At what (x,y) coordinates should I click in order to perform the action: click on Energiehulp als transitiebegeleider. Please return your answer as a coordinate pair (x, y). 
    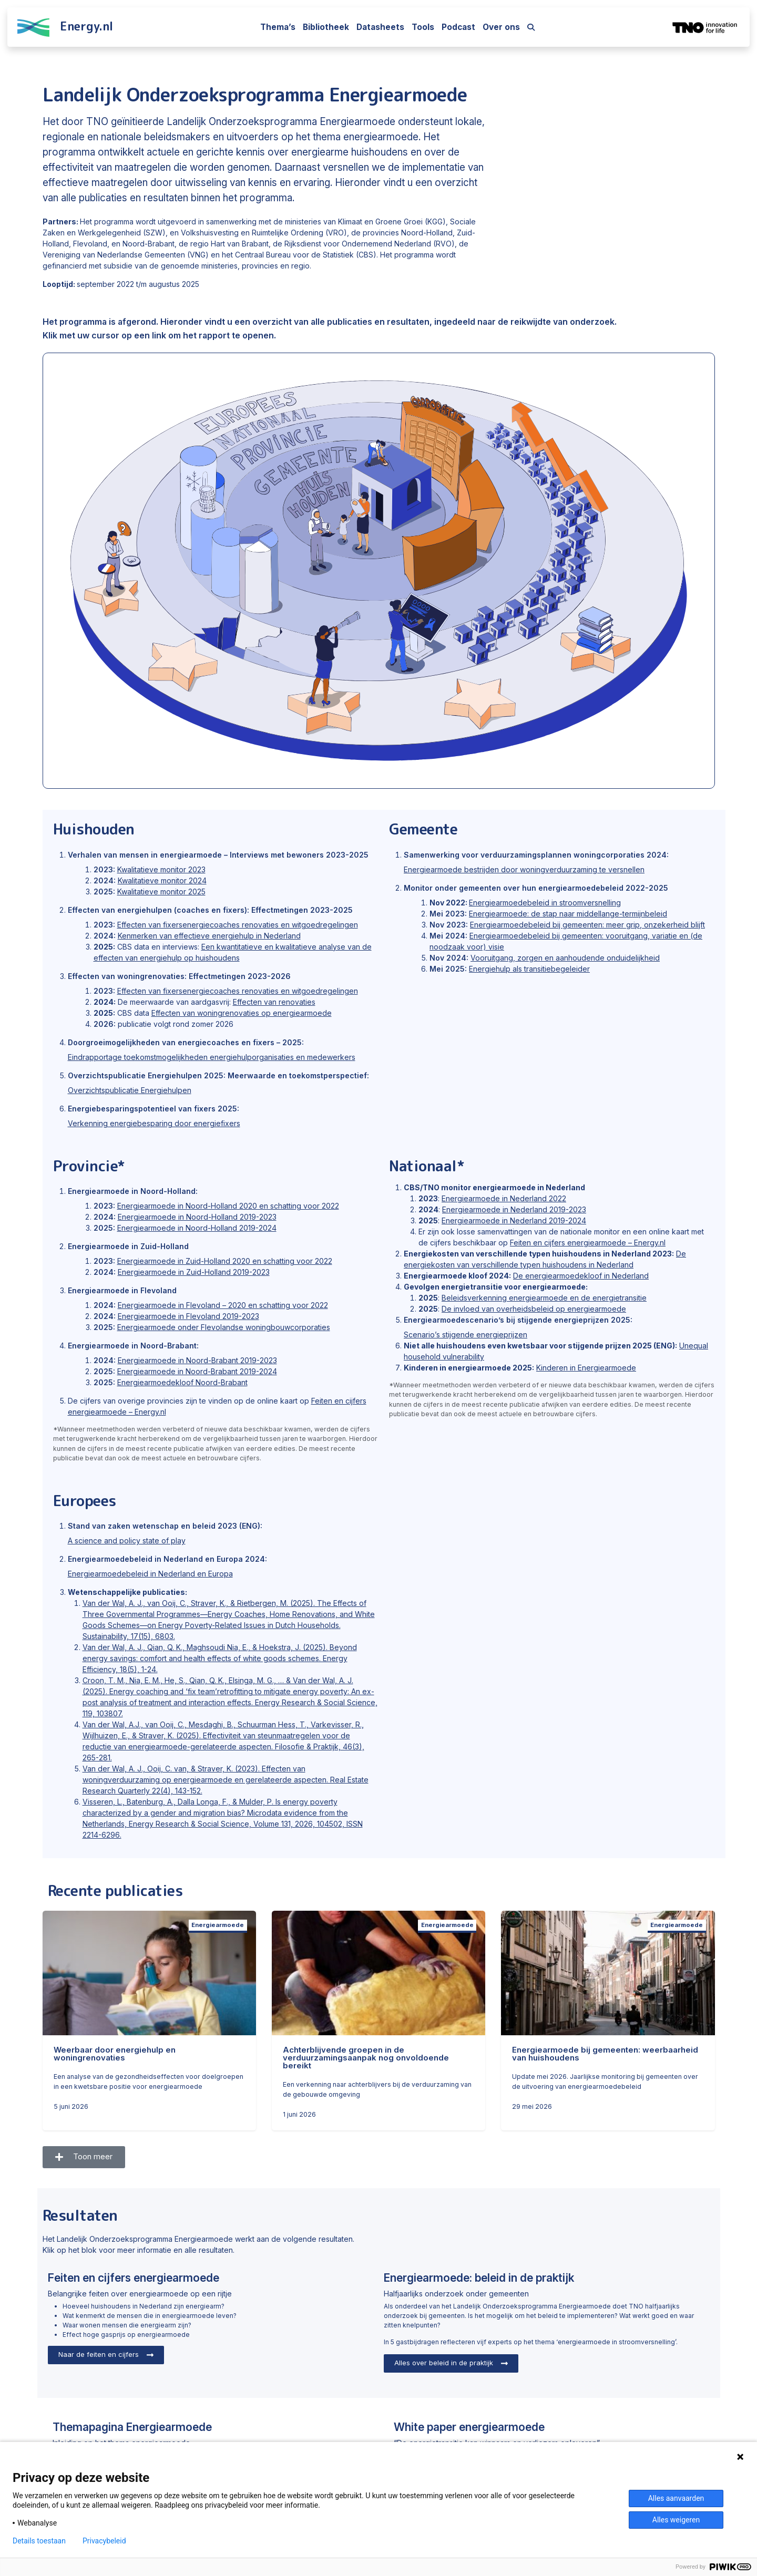
    Looking at the image, I should click on (529, 968).